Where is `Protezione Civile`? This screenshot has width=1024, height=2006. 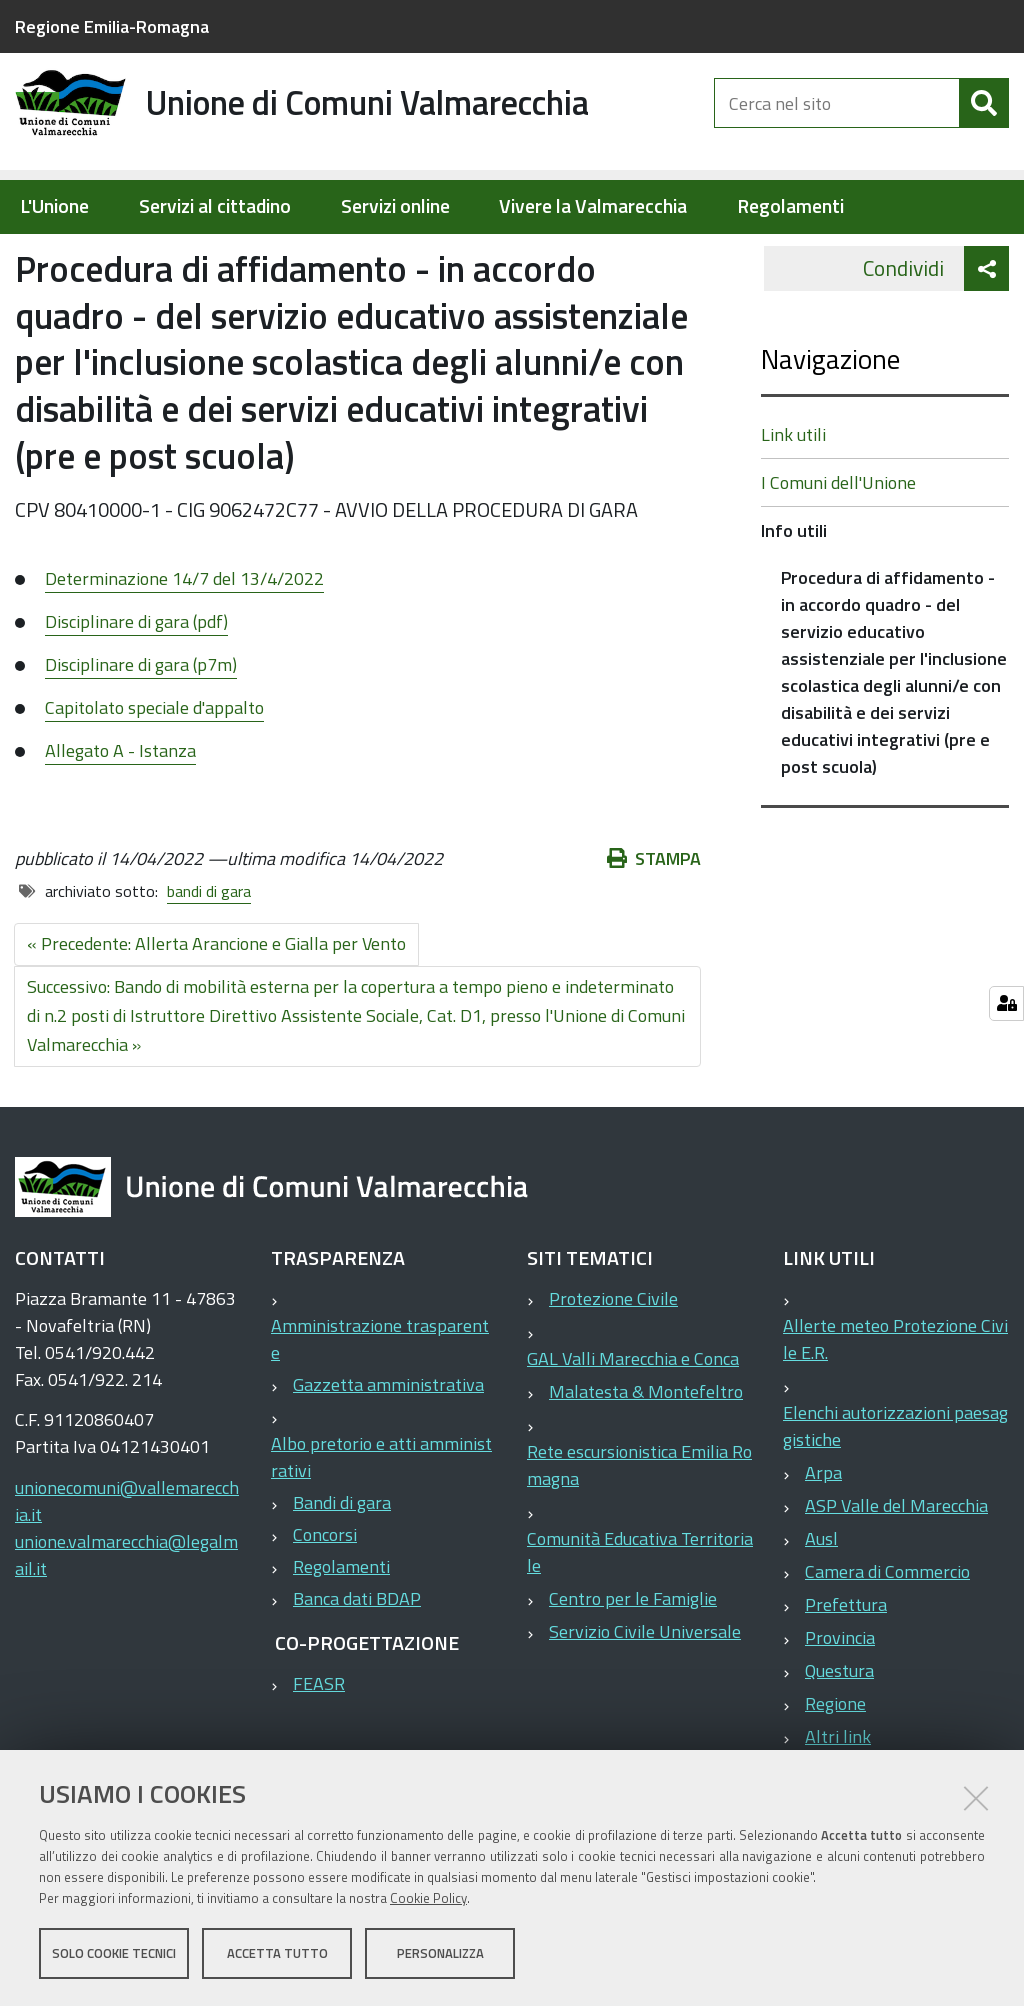
Protezione Civile is located at coordinates (613, 1362).